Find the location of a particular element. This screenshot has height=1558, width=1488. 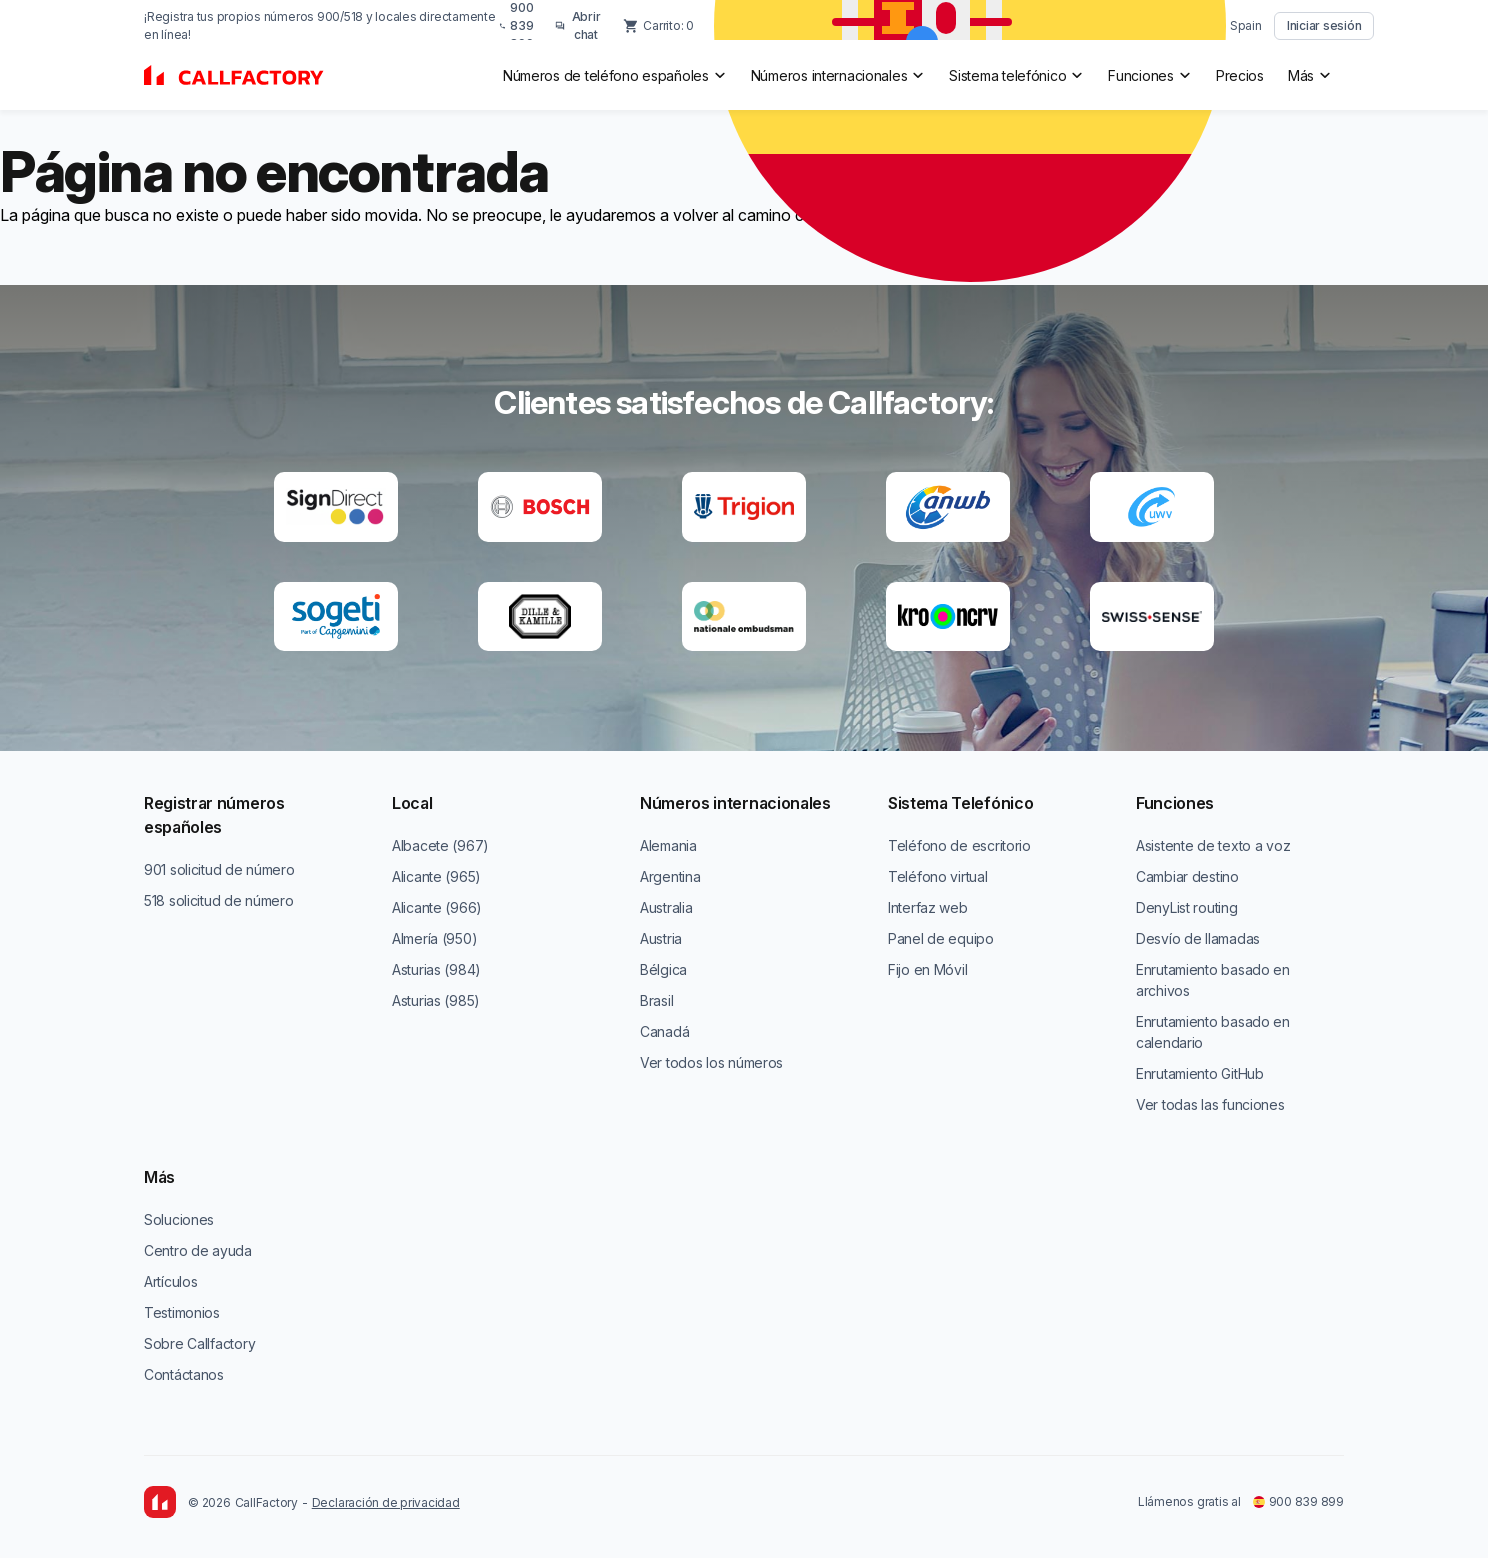

Canadá is located at coordinates (664, 1031).